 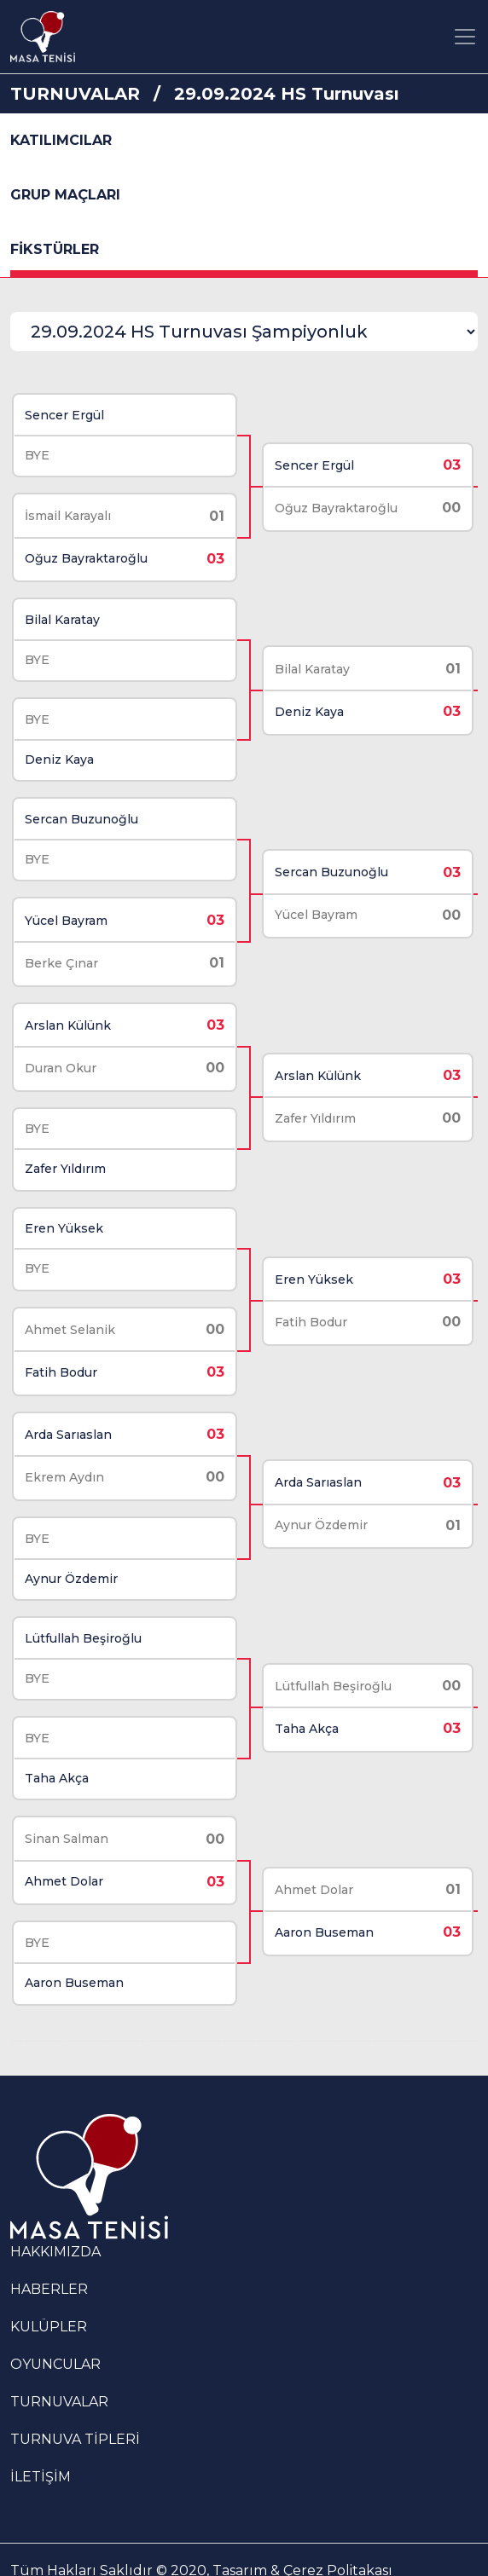 I want to click on HABERLER, so click(x=49, y=2246).